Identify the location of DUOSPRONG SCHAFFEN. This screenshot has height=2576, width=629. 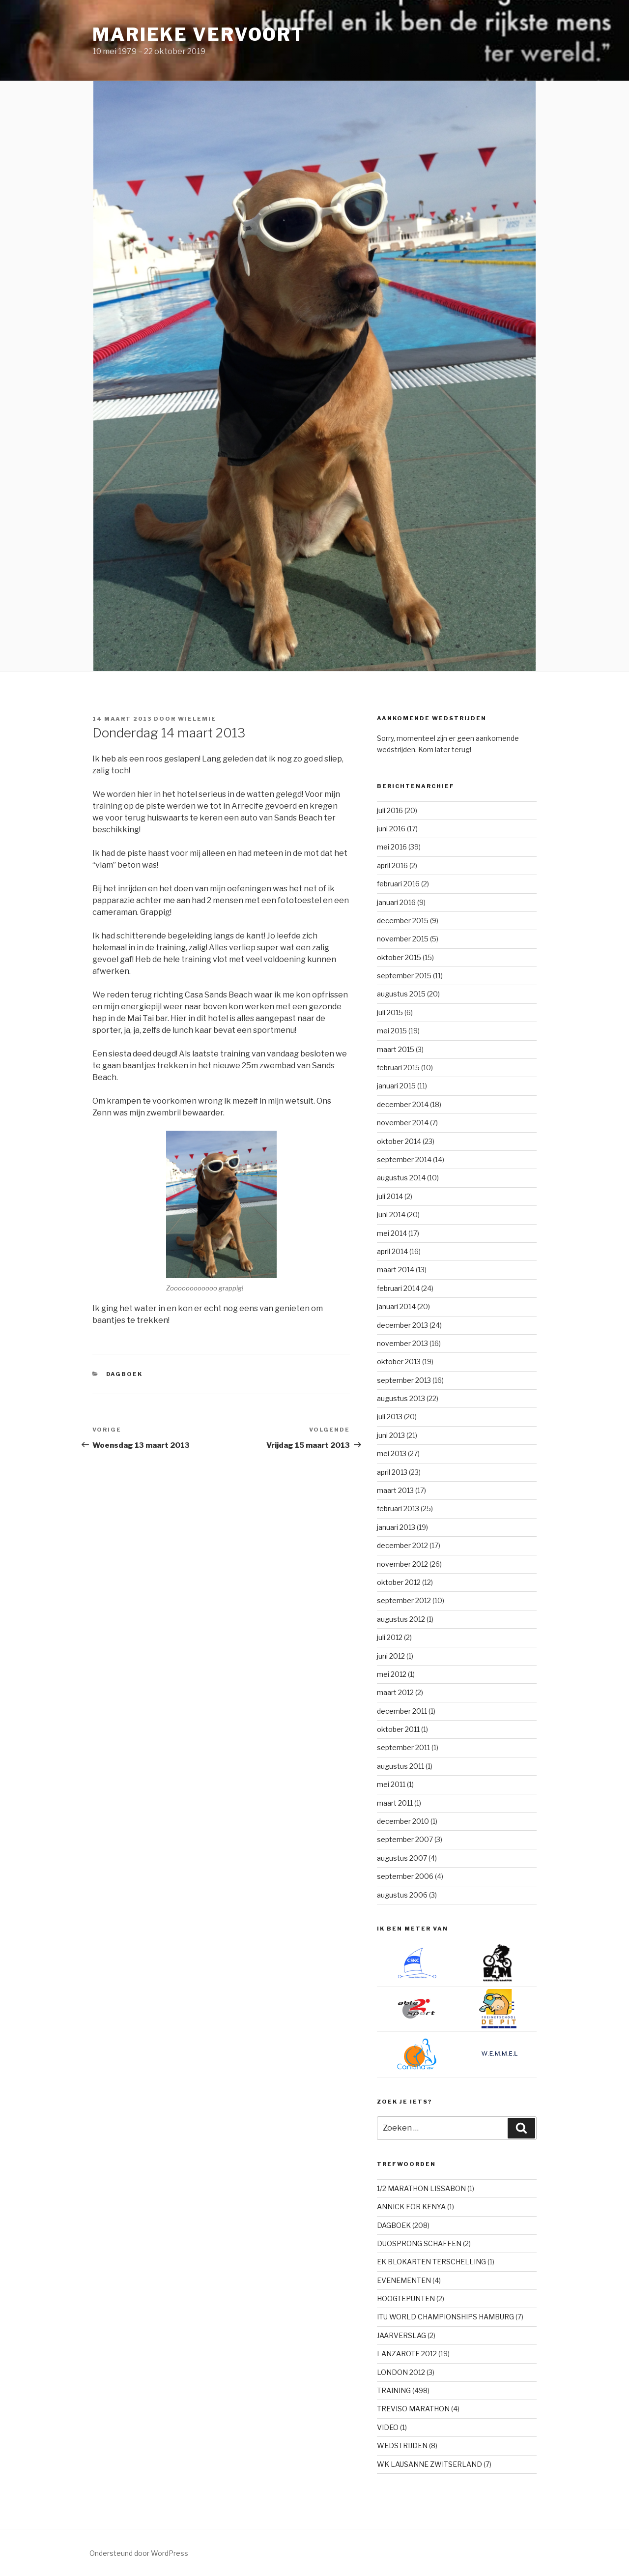
(419, 2243).